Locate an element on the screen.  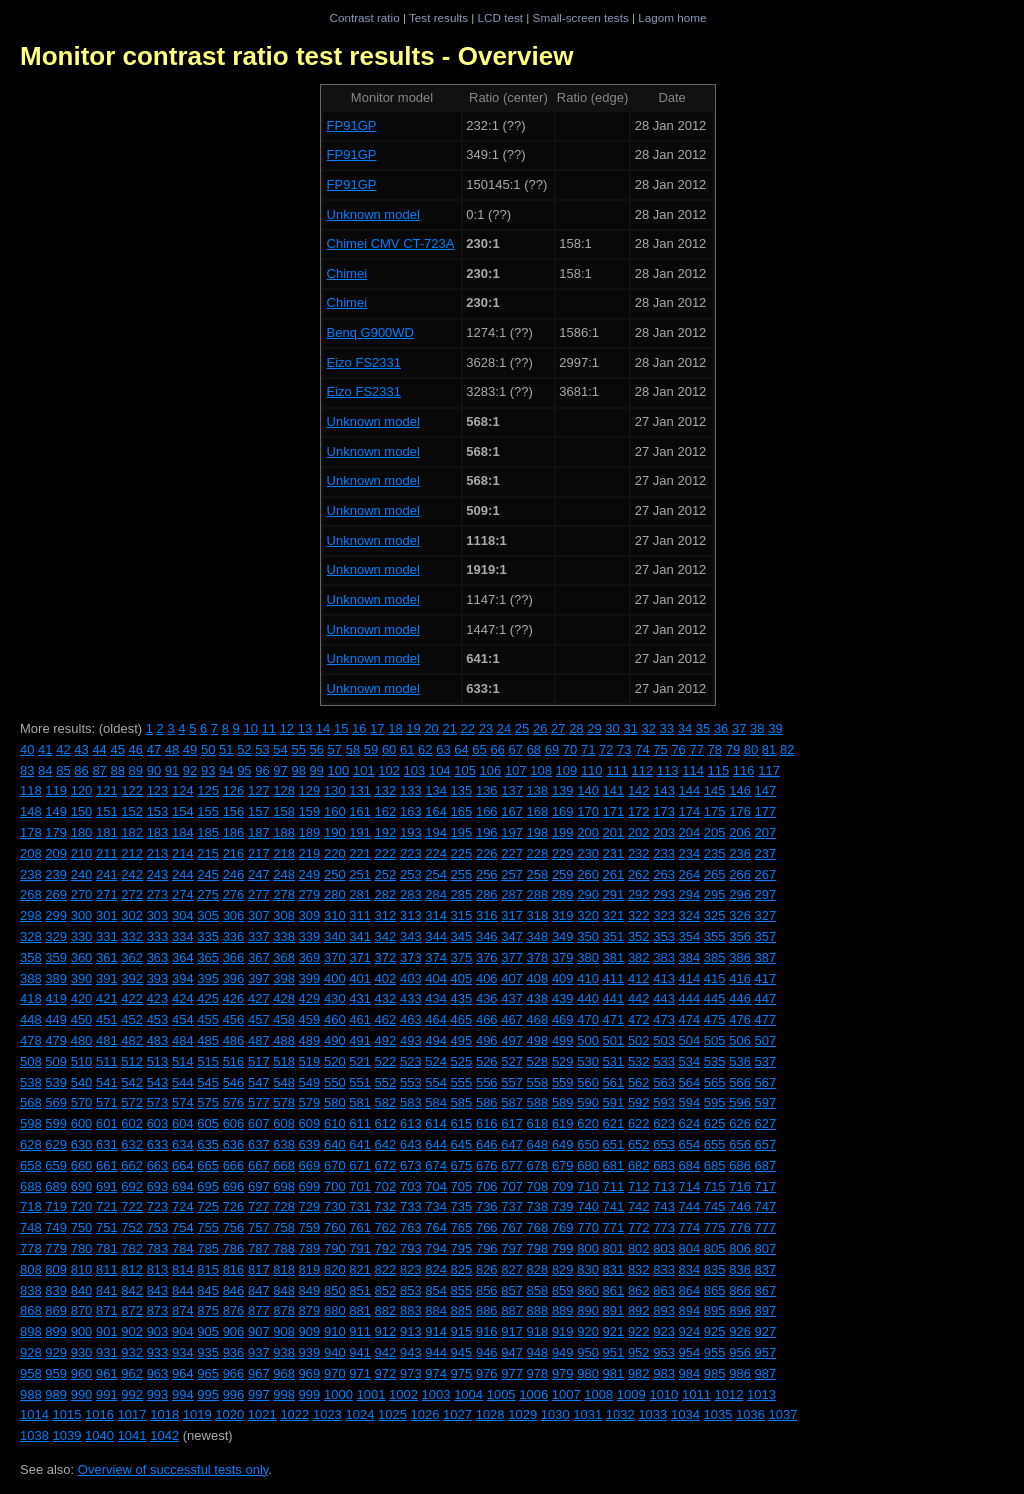
452 is located at coordinates (132, 1019).